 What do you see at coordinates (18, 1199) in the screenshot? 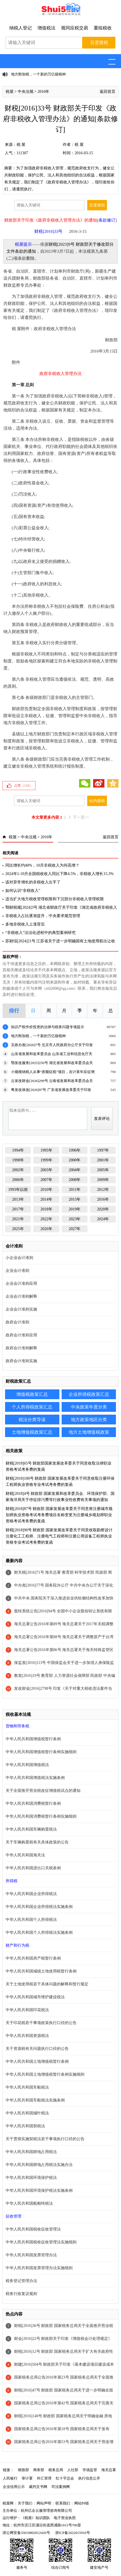
I see `2013年` at bounding box center [18, 1199].